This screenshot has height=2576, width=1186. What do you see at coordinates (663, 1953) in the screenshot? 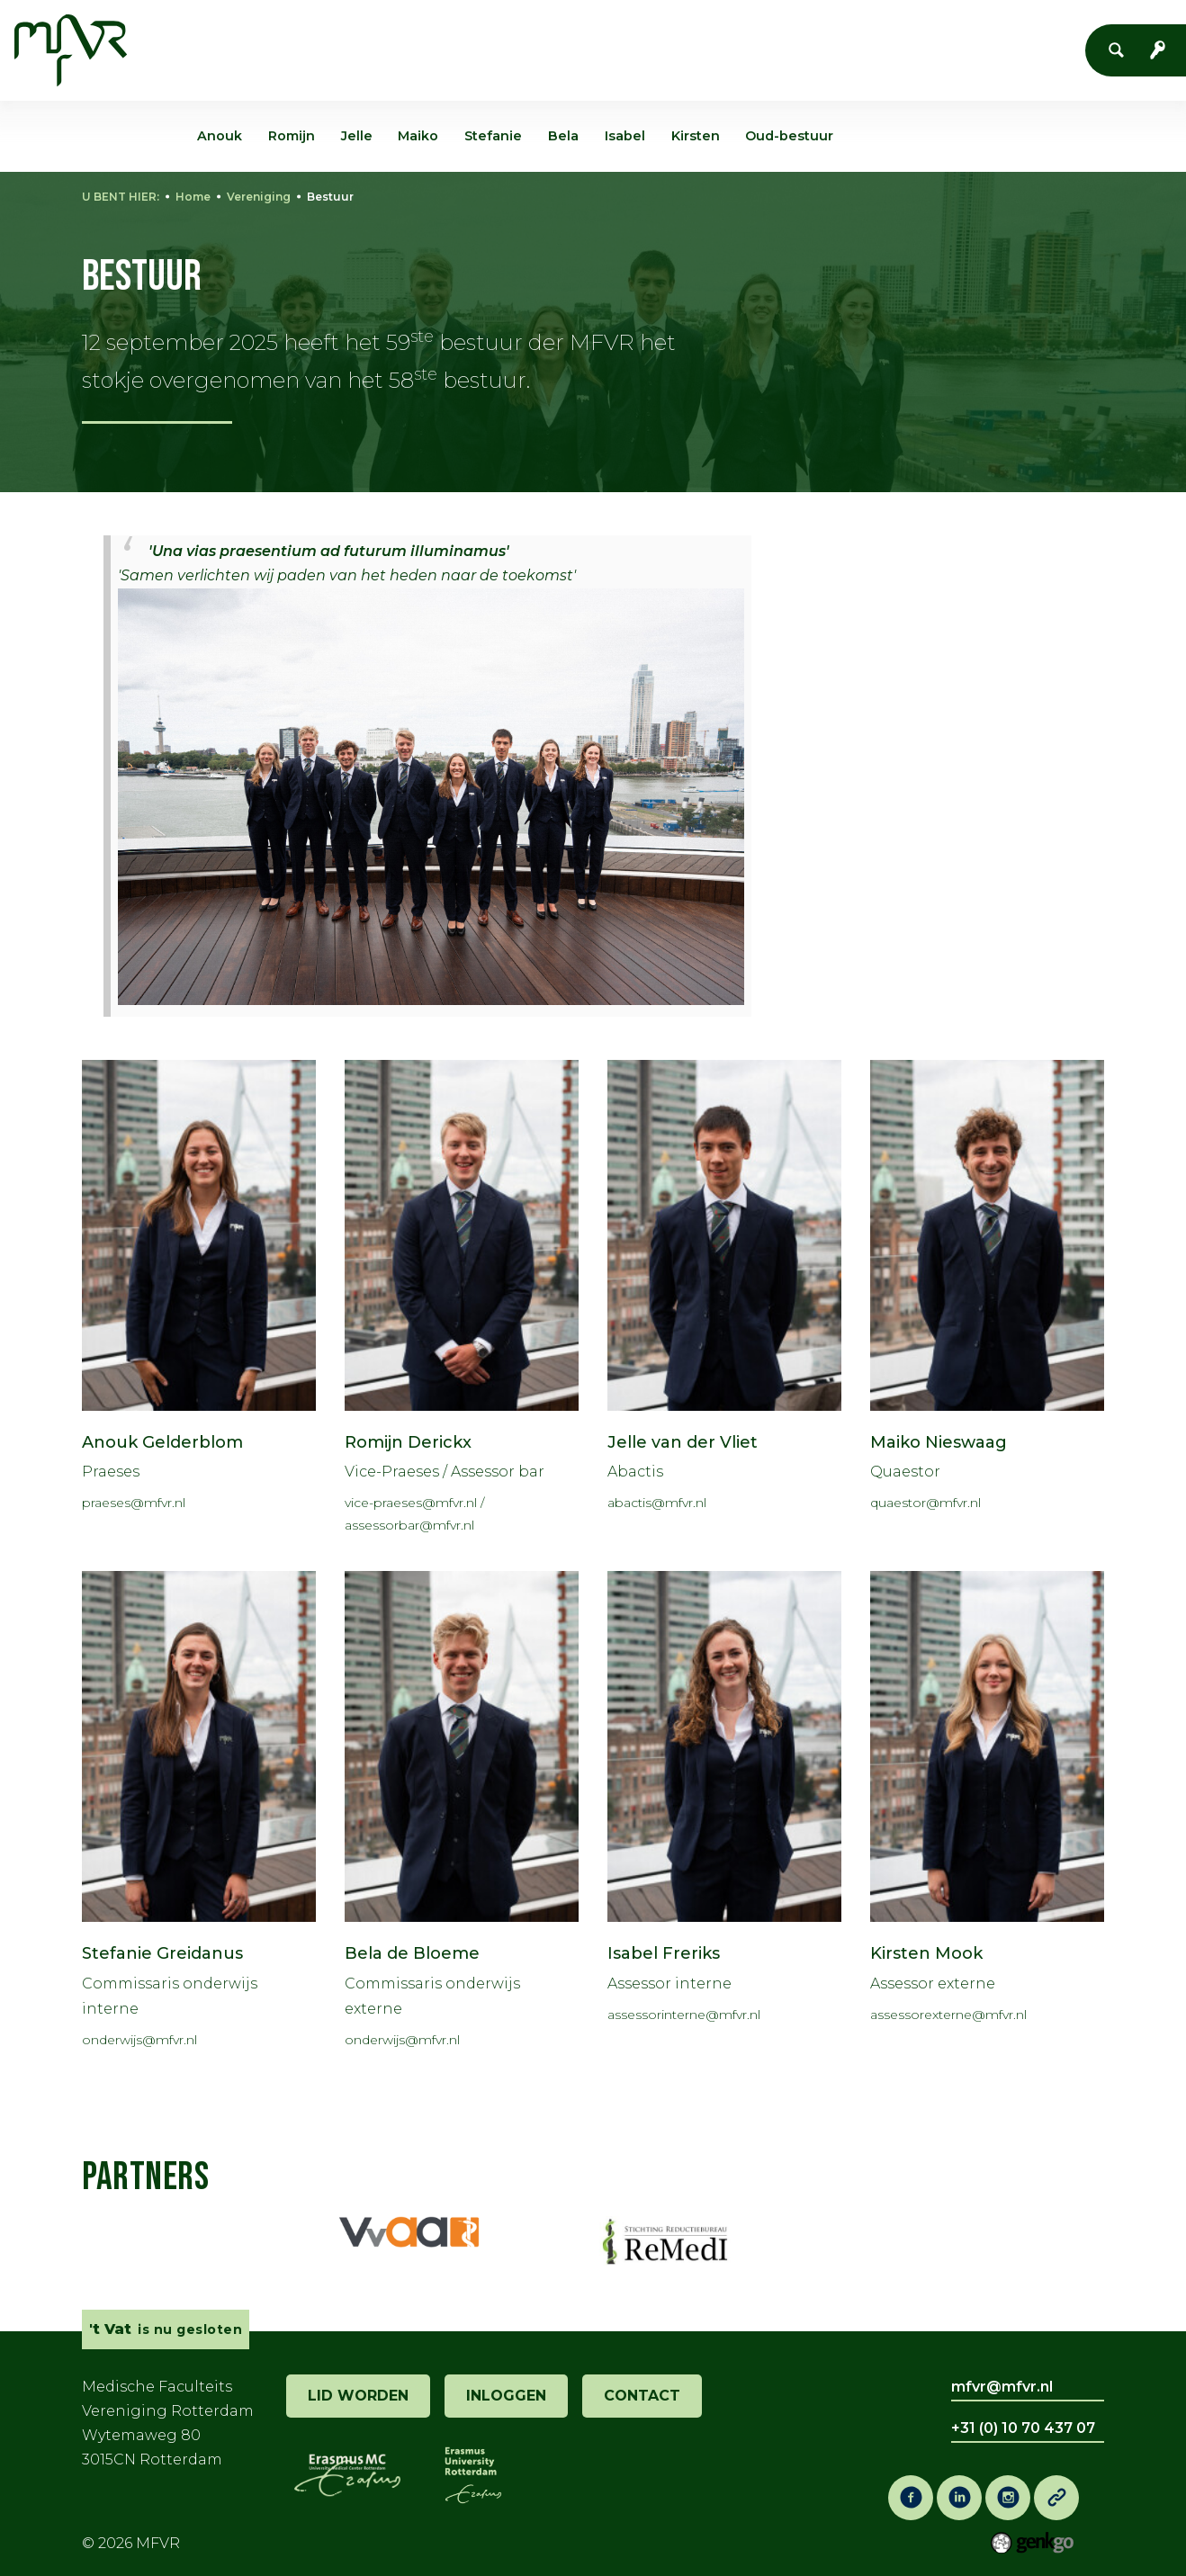
I see `Isabel Freriks` at bounding box center [663, 1953].